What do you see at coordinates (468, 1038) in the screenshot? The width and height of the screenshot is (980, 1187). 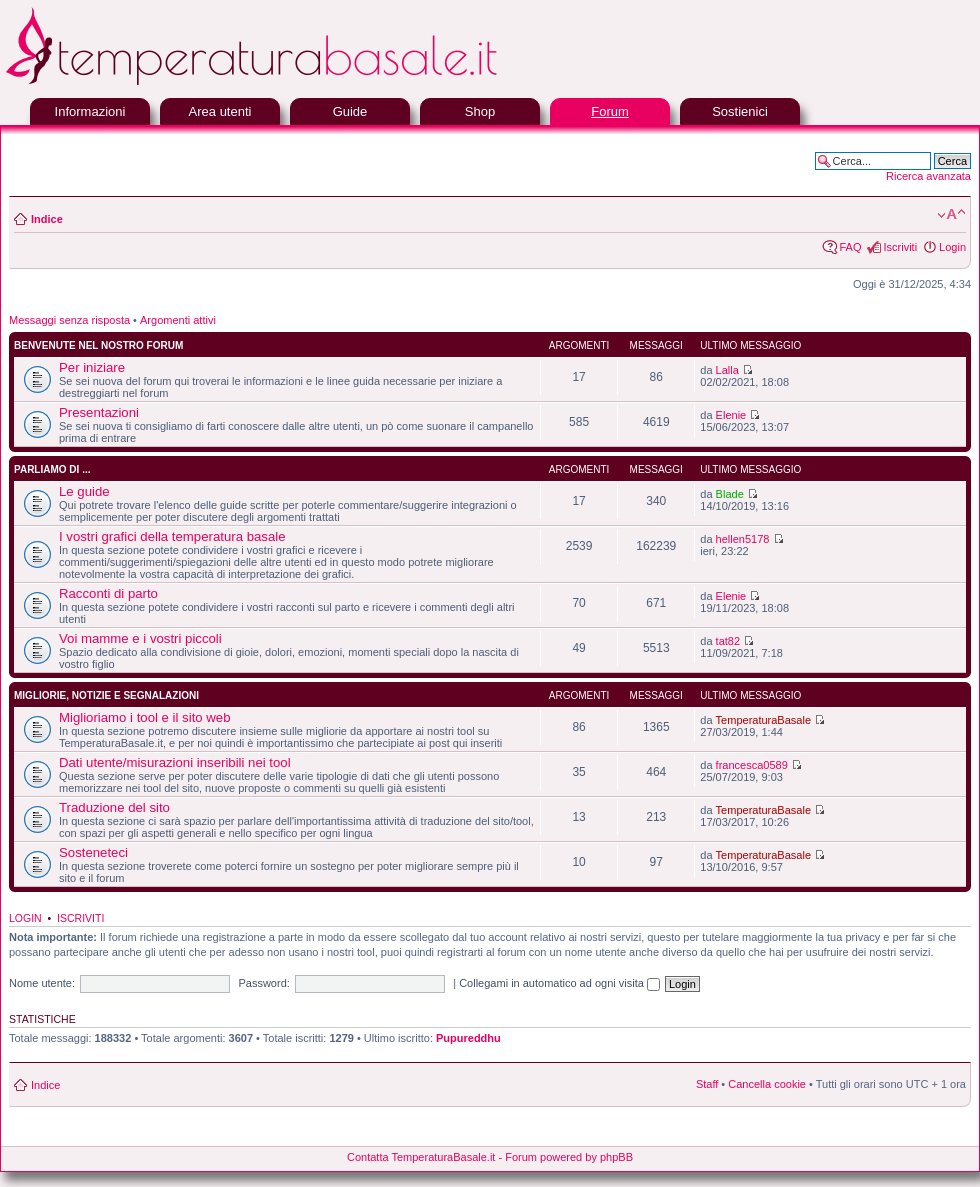 I see `Pupureddhu` at bounding box center [468, 1038].